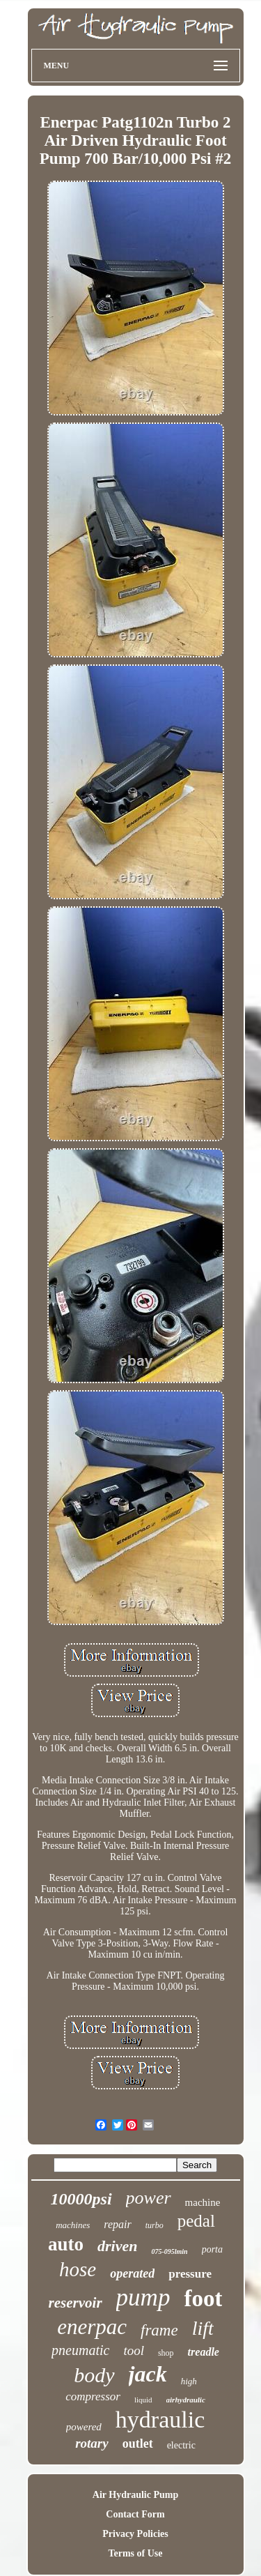 The width and height of the screenshot is (261, 2576). What do you see at coordinates (203, 2202) in the screenshot?
I see `machine` at bounding box center [203, 2202].